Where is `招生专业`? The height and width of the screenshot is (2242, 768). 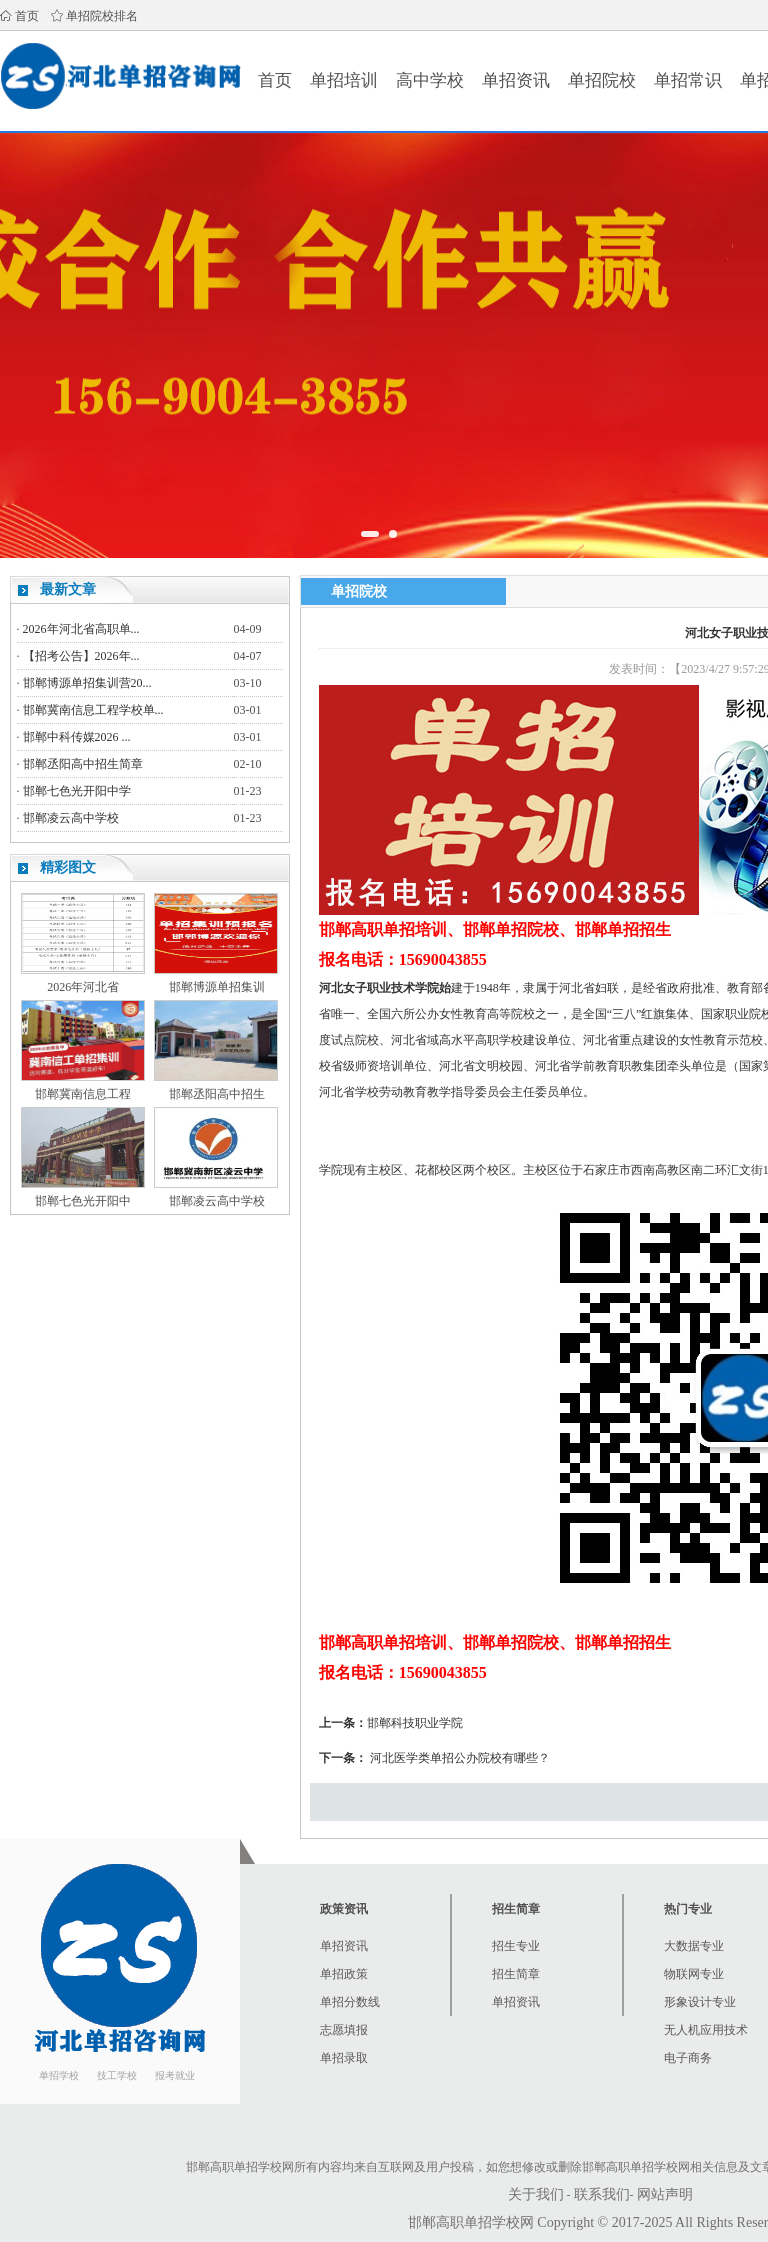 招生专业 is located at coordinates (516, 1946).